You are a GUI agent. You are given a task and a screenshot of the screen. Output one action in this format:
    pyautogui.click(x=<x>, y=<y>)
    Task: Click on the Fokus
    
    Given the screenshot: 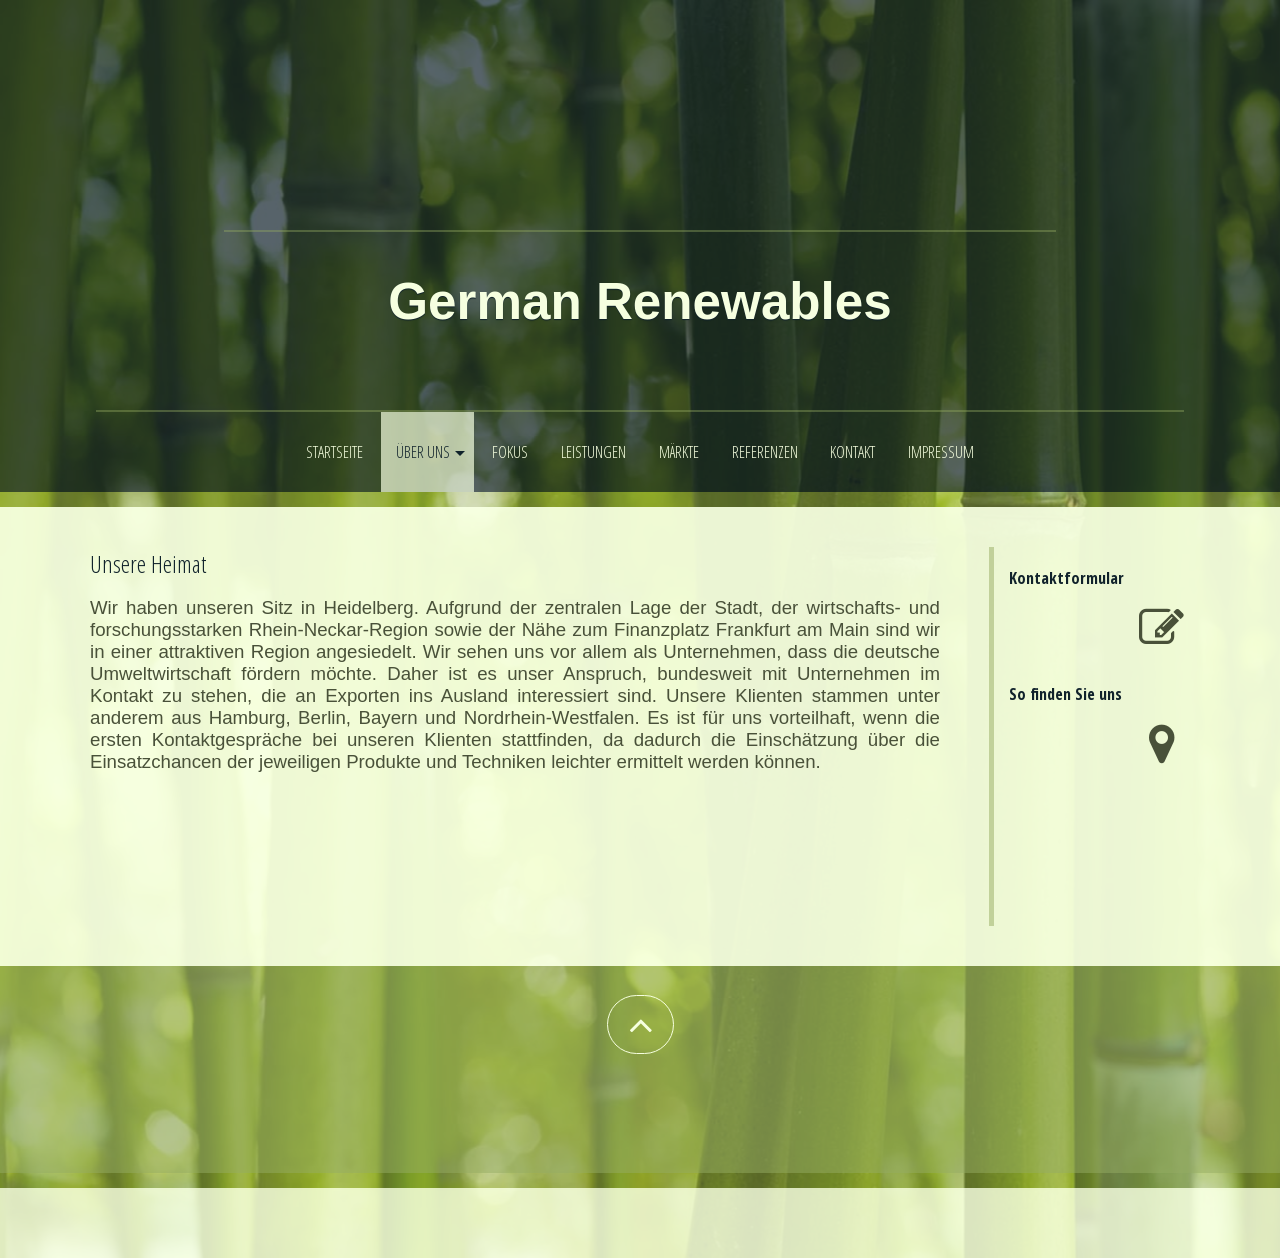 What is the action you would take?
    pyautogui.click(x=510, y=452)
    